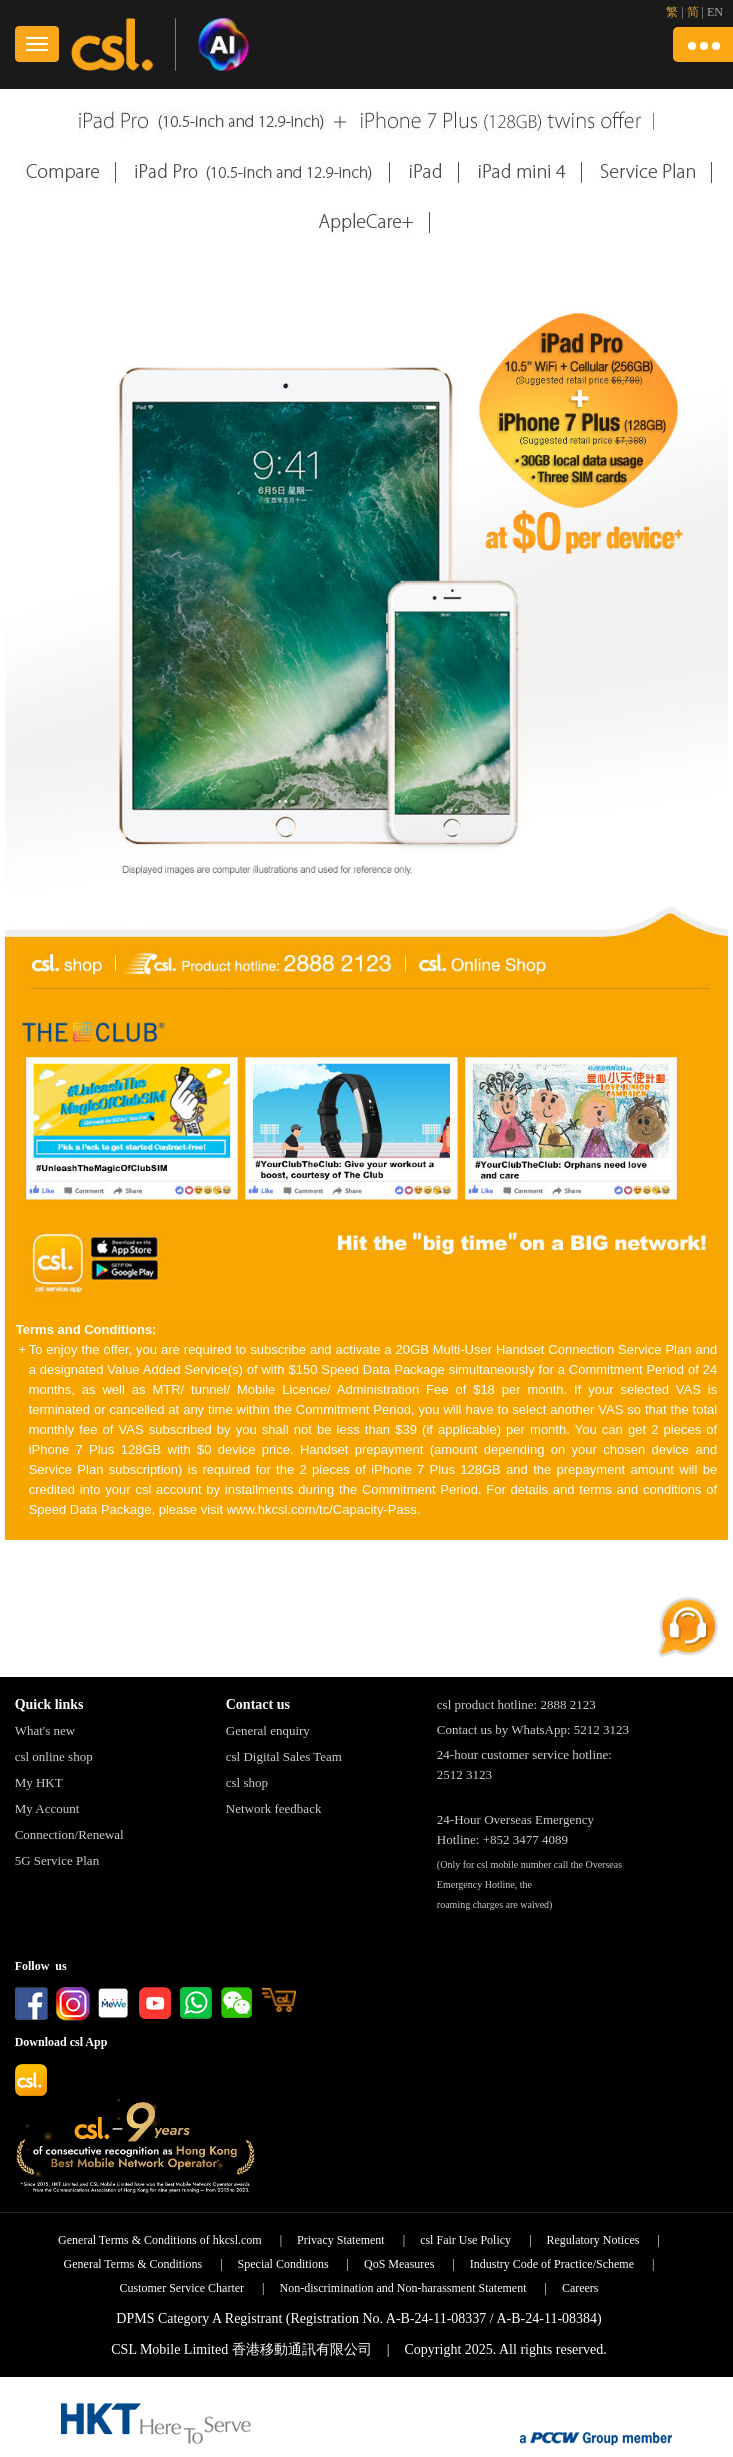 This screenshot has height=2457, width=733. What do you see at coordinates (516, 1704) in the screenshot?
I see `csl product hotline: 2888 2123` at bounding box center [516, 1704].